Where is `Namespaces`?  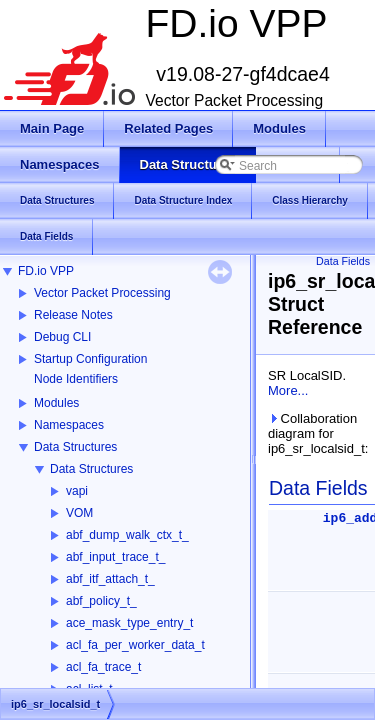 Namespaces is located at coordinates (69, 425).